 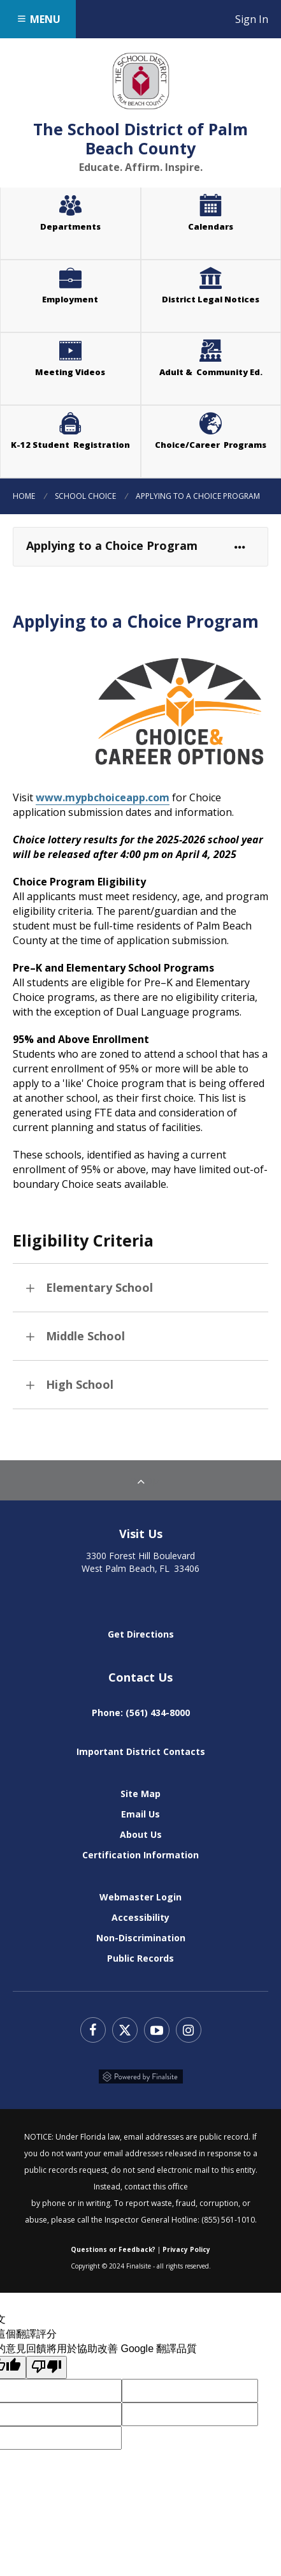 I want to click on www.mypbchoiceapp.com, so click(x=102, y=797).